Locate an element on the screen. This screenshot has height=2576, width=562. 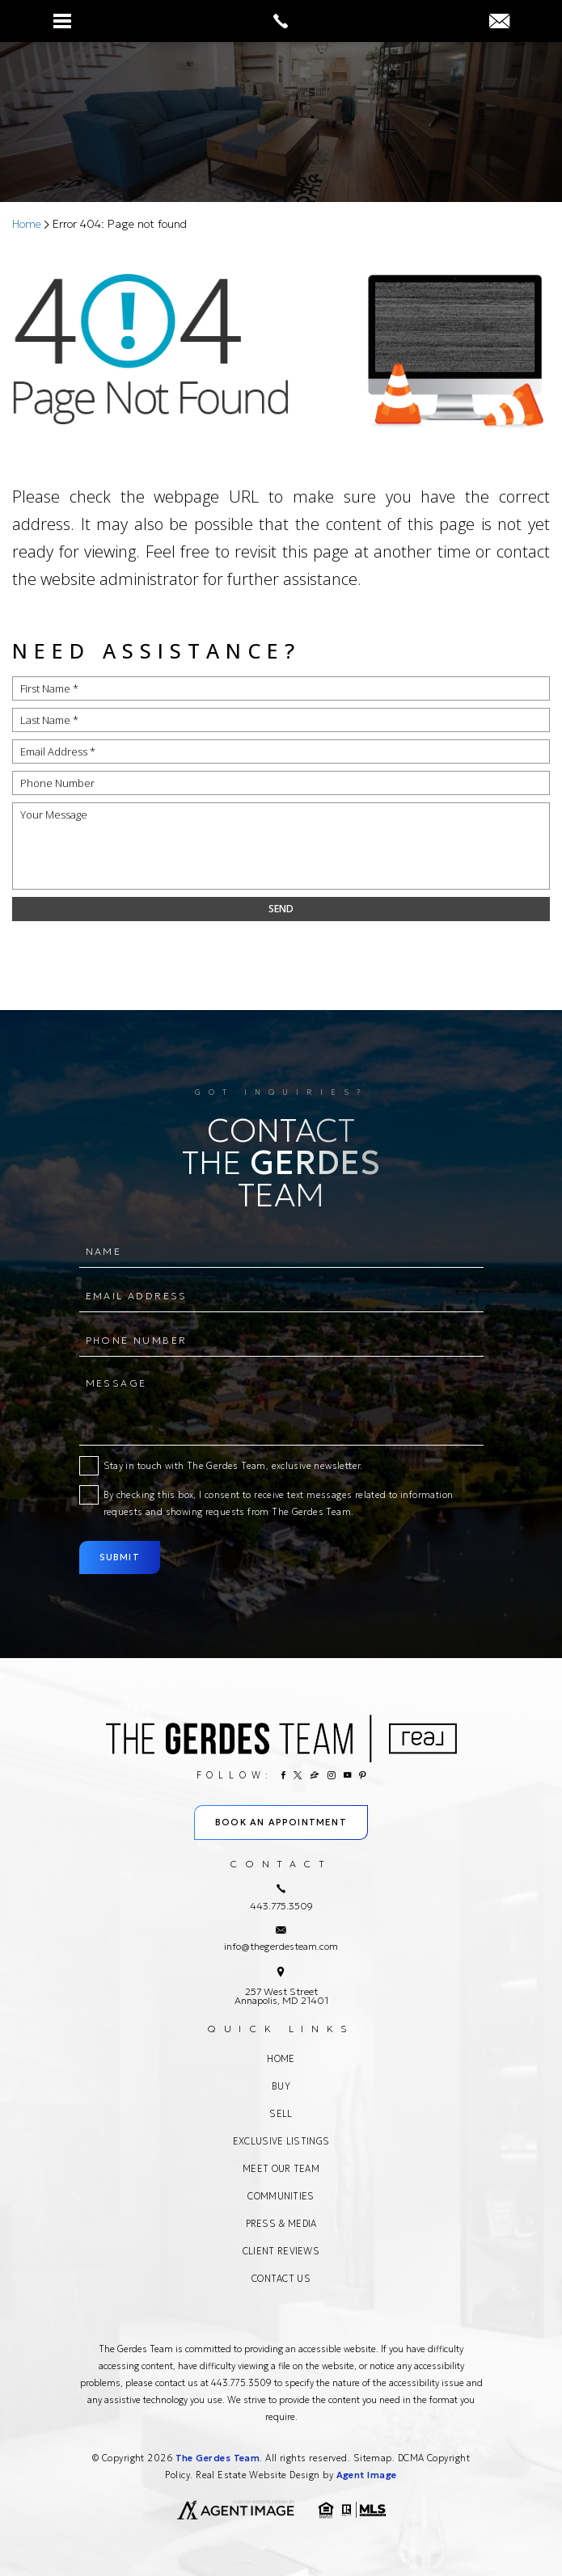
[info(at)thegerdesteam(dotted)com] is located at coordinates (499, 22).